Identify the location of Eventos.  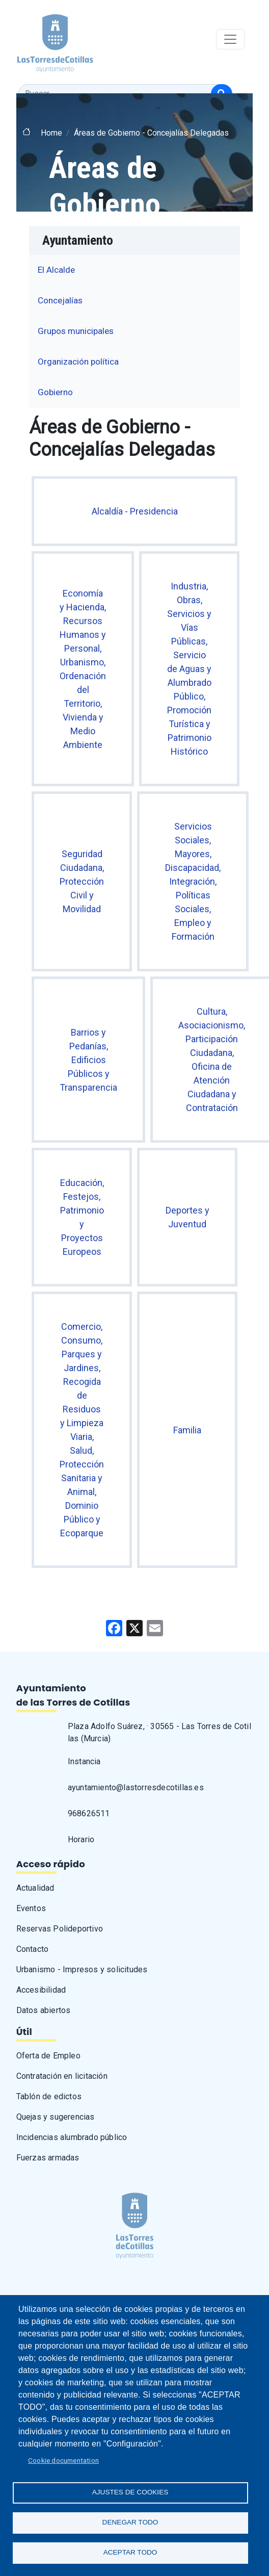
(31, 1908).